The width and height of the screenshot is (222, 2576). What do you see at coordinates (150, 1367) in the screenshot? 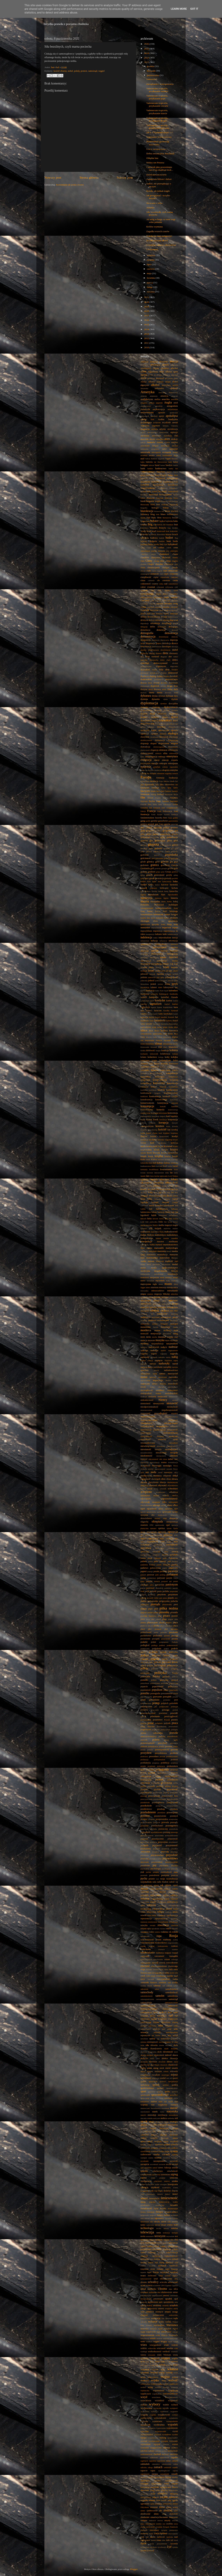
I see `narty` at bounding box center [150, 1367].